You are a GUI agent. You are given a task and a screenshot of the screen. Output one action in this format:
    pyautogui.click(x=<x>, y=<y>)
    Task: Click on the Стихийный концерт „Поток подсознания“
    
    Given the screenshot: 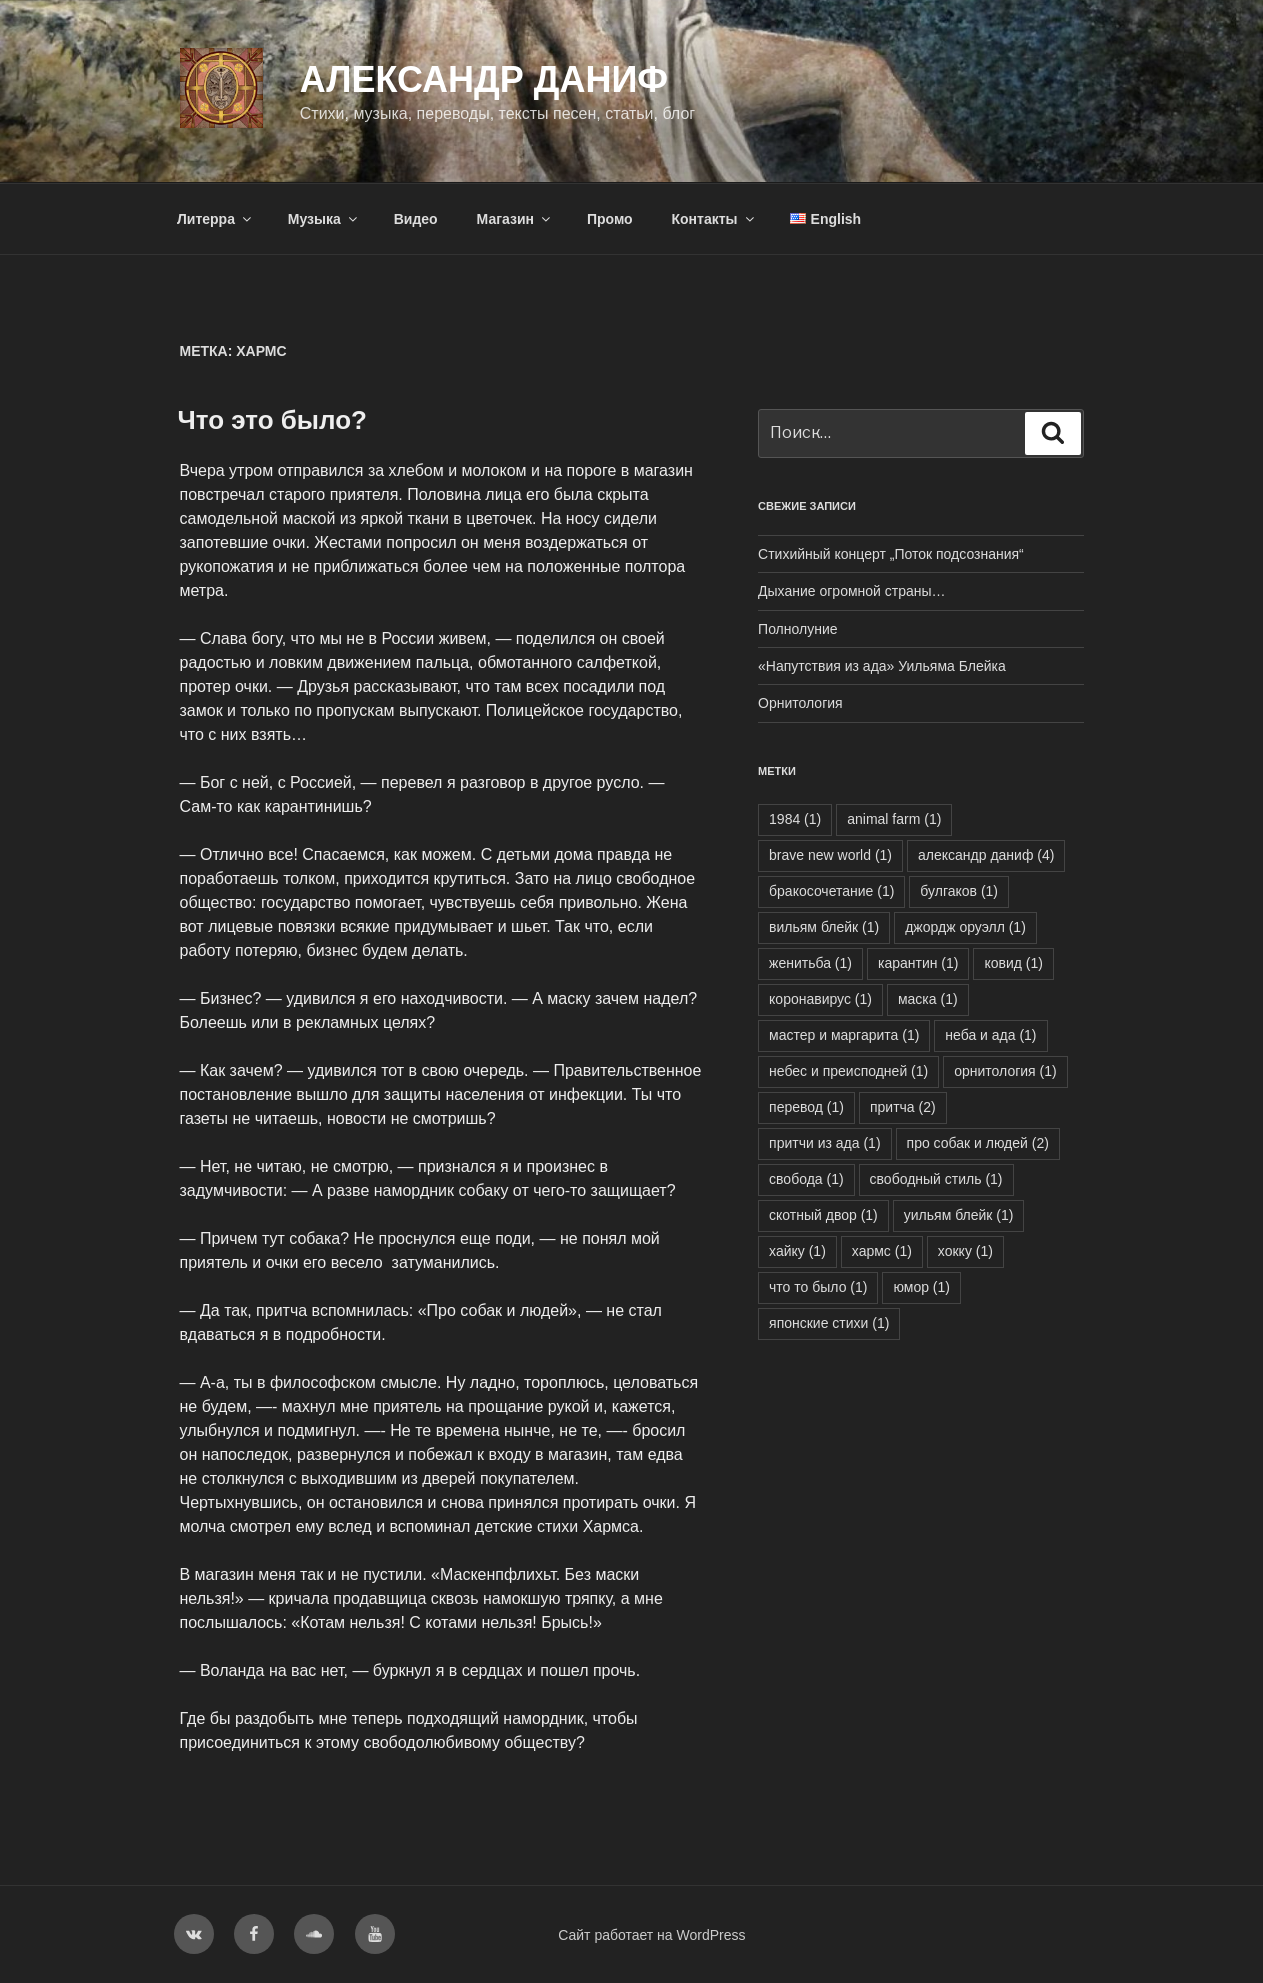 What is the action you would take?
    pyautogui.click(x=891, y=554)
    